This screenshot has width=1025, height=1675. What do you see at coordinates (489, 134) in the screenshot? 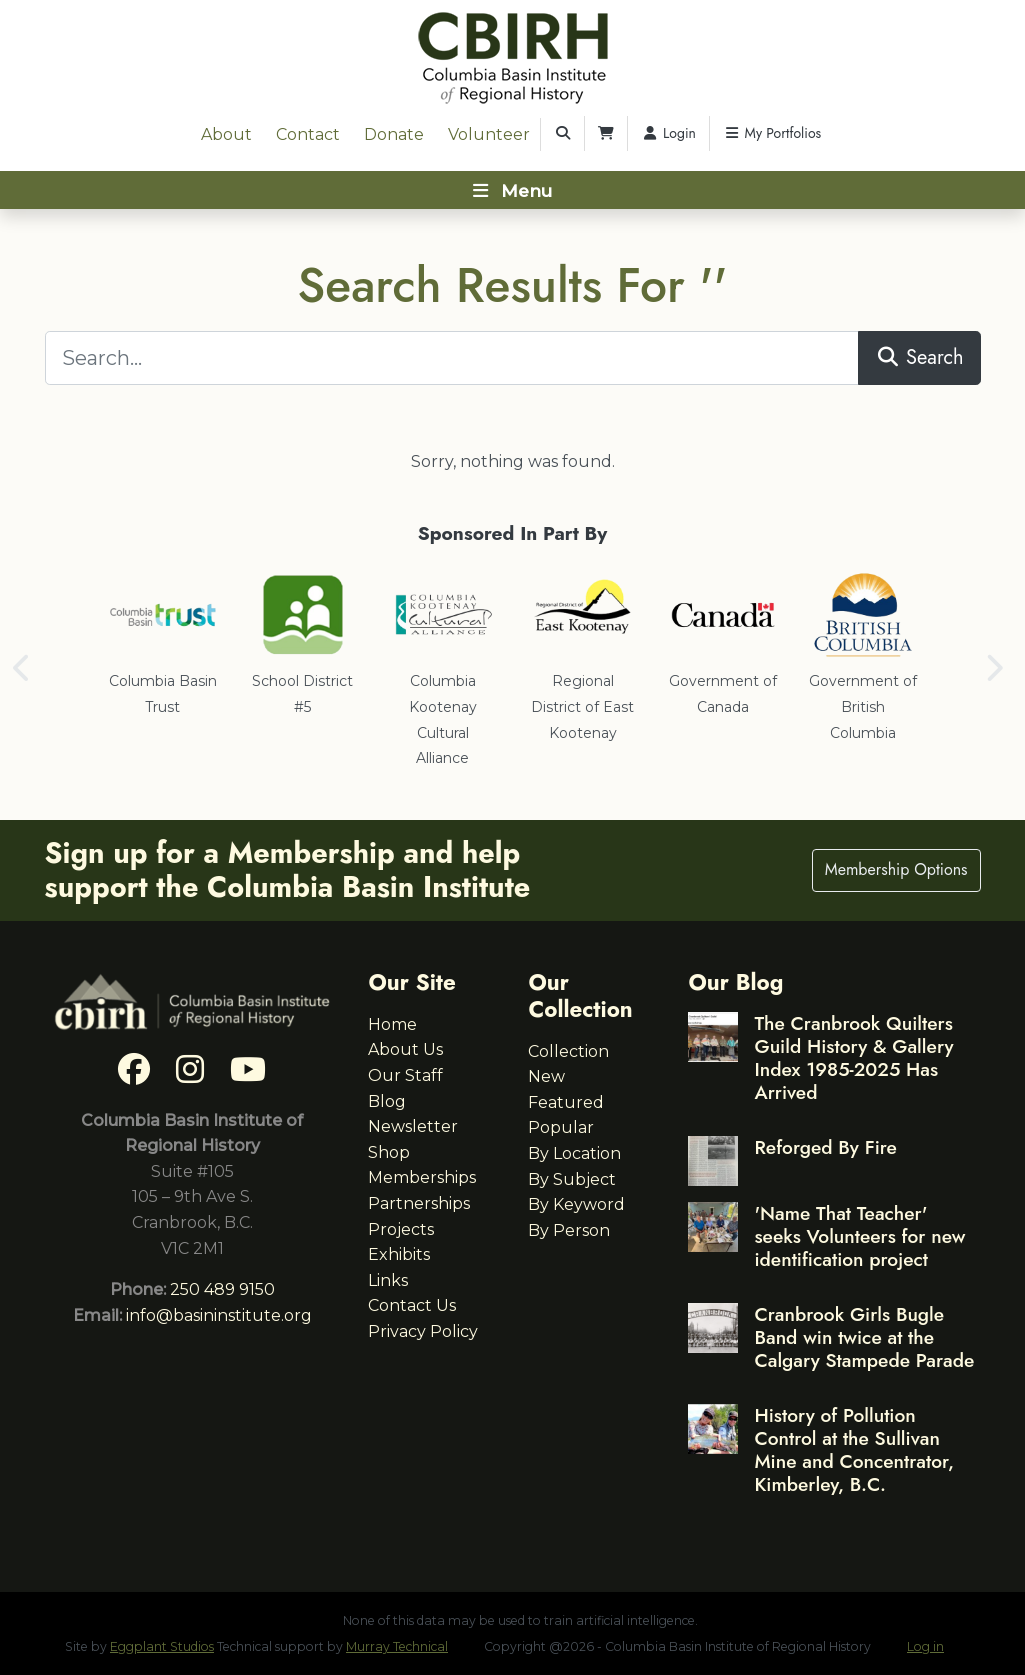
I see `Volunteer` at bounding box center [489, 134].